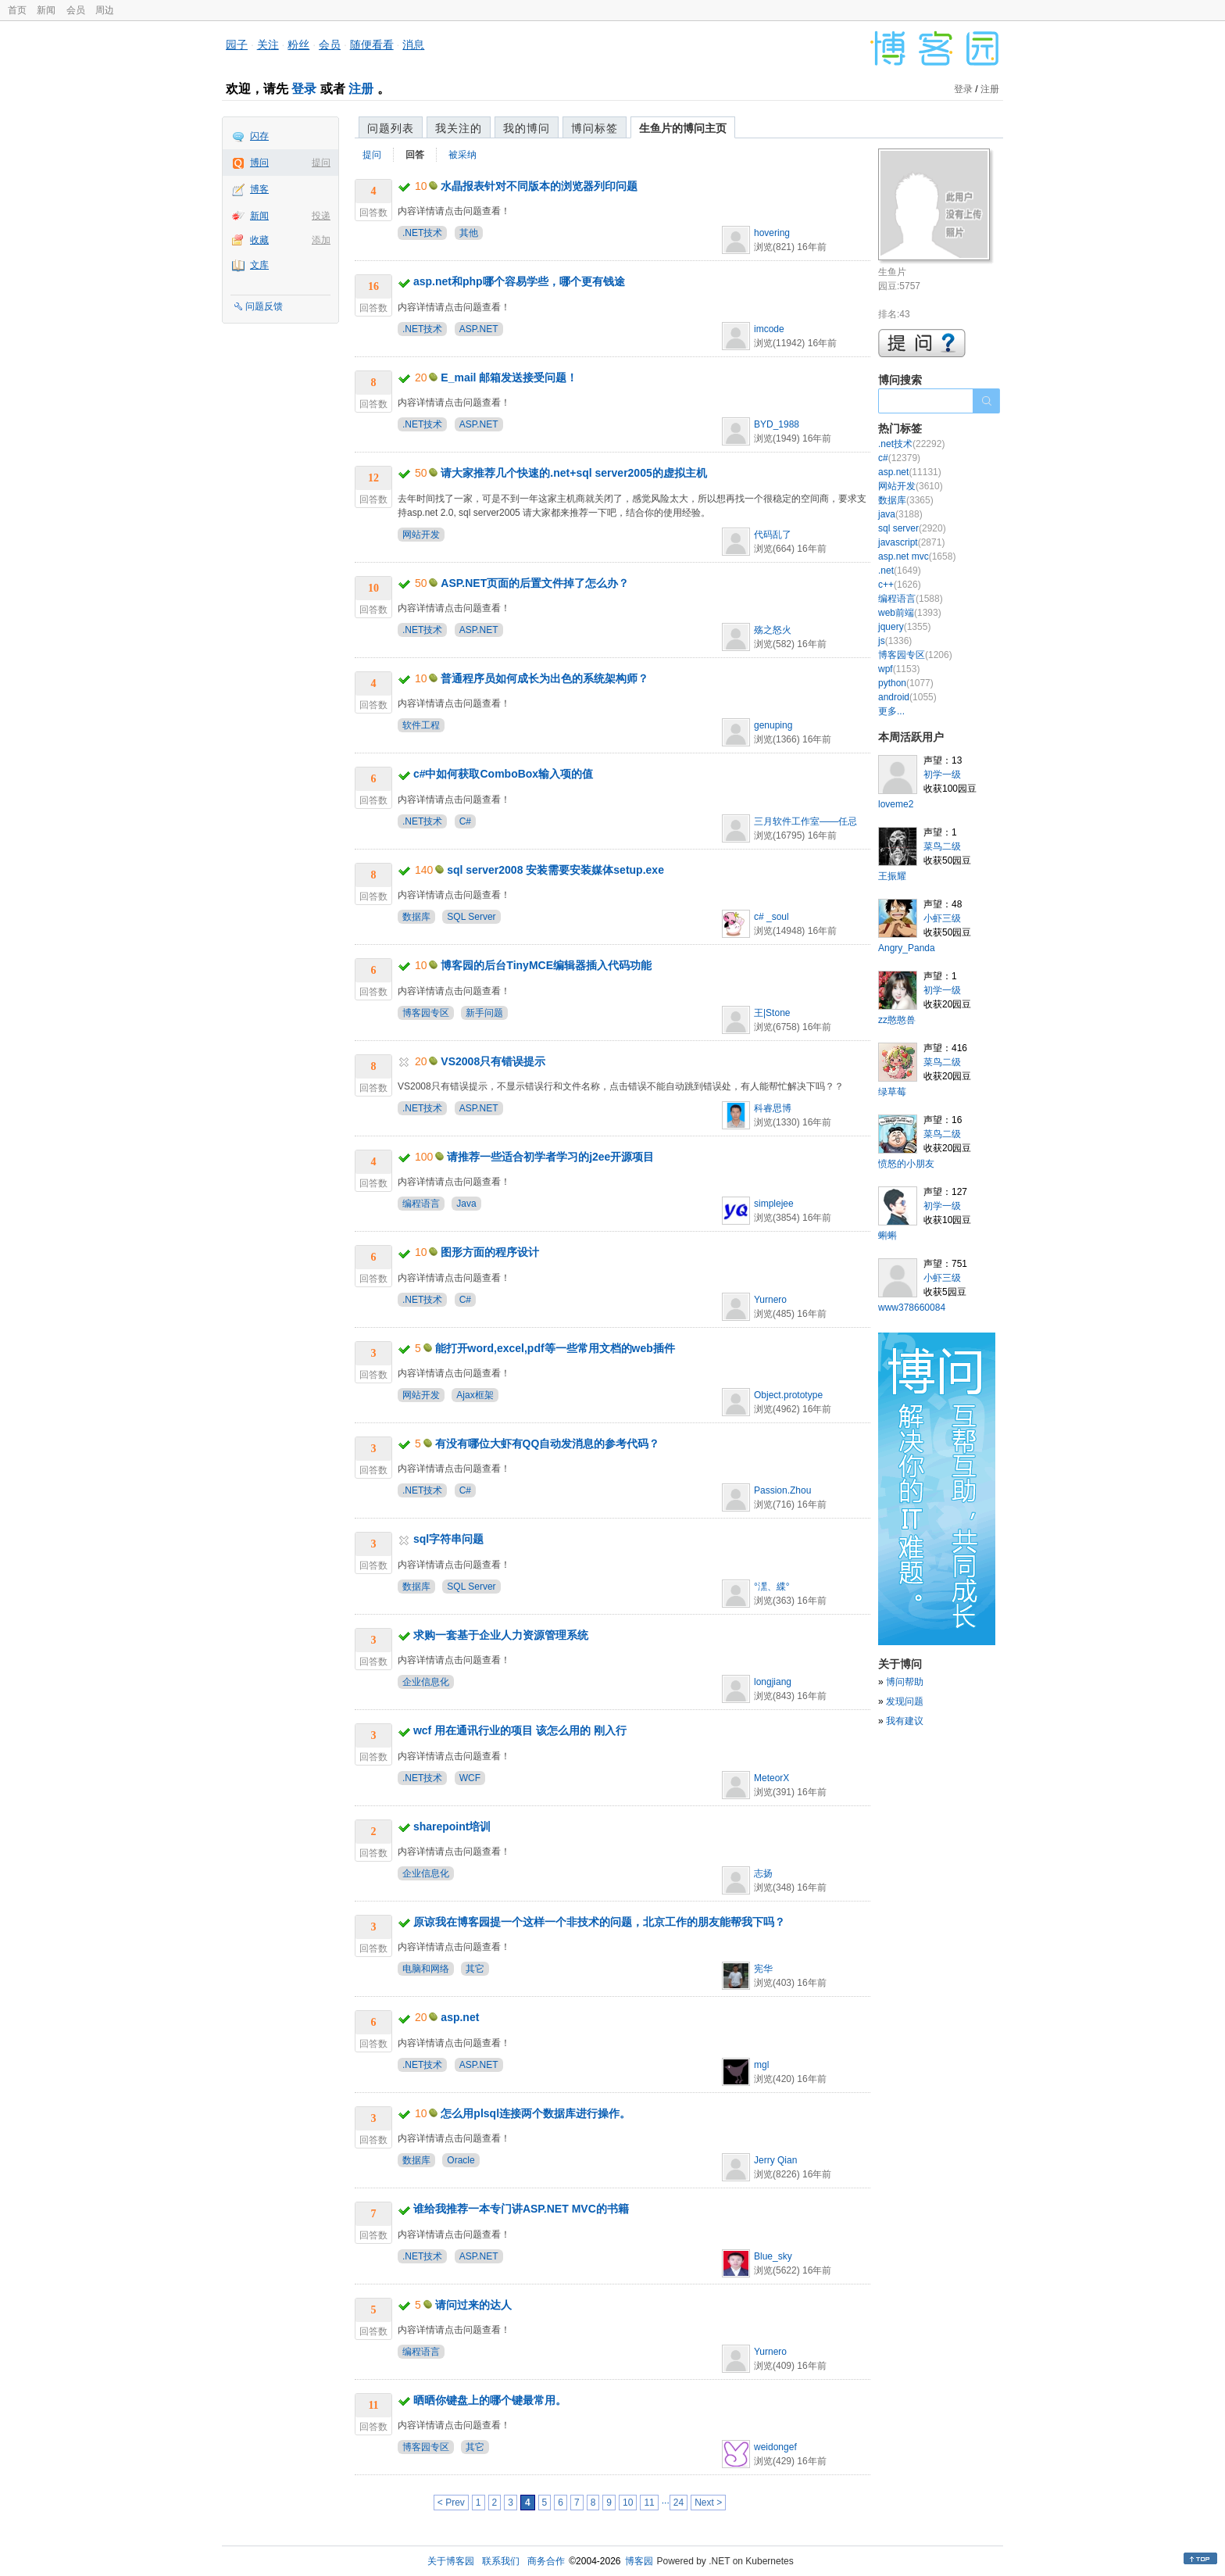  Describe the element at coordinates (772, 232) in the screenshot. I see `hovering` at that location.